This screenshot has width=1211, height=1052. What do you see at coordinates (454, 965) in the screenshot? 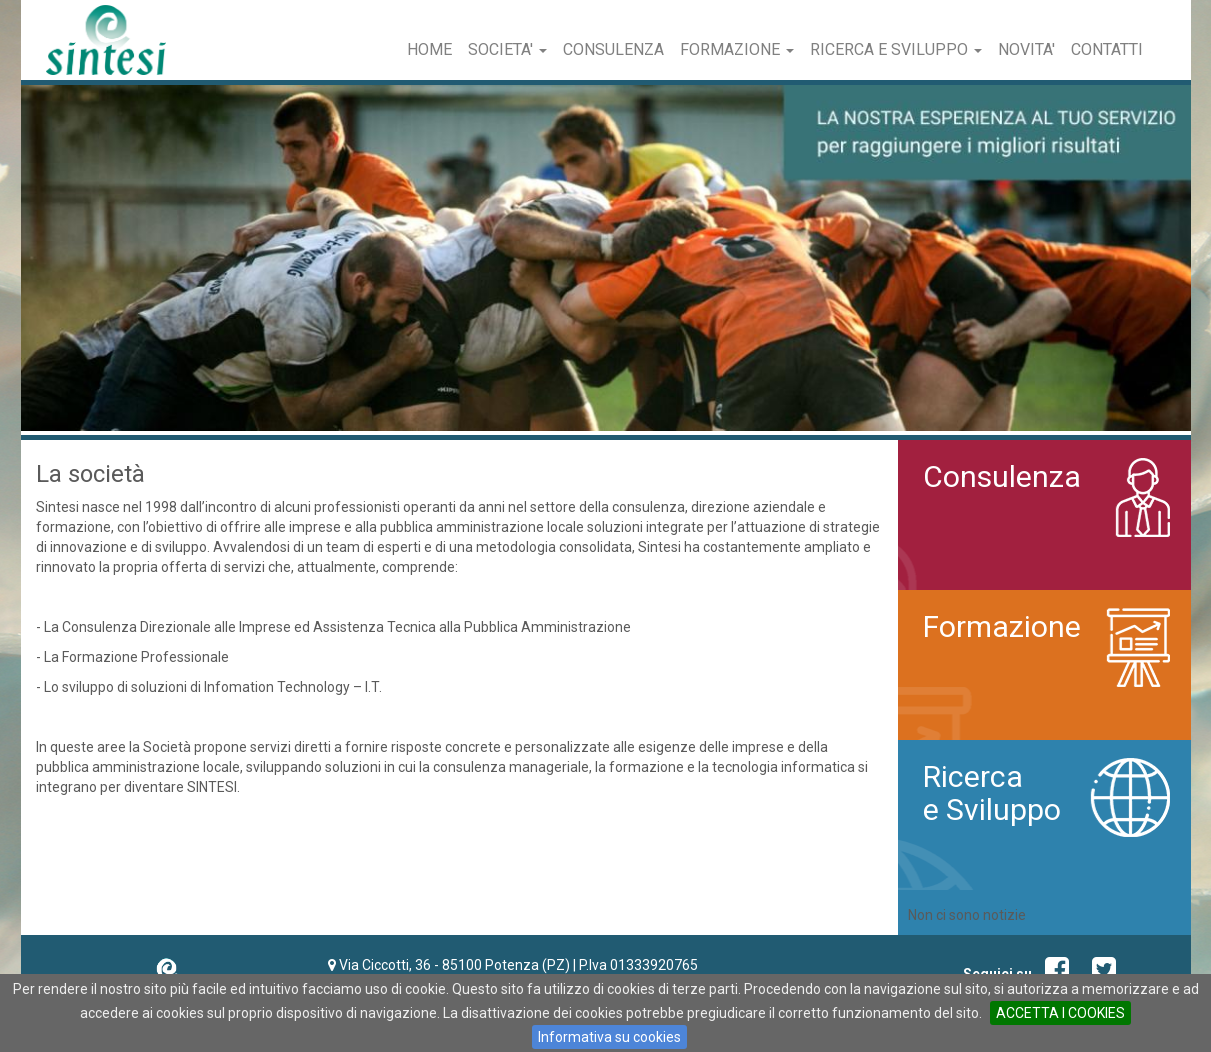
I see `Via Ciccotti, 36 - 85100 Potenza (PZ)` at bounding box center [454, 965].